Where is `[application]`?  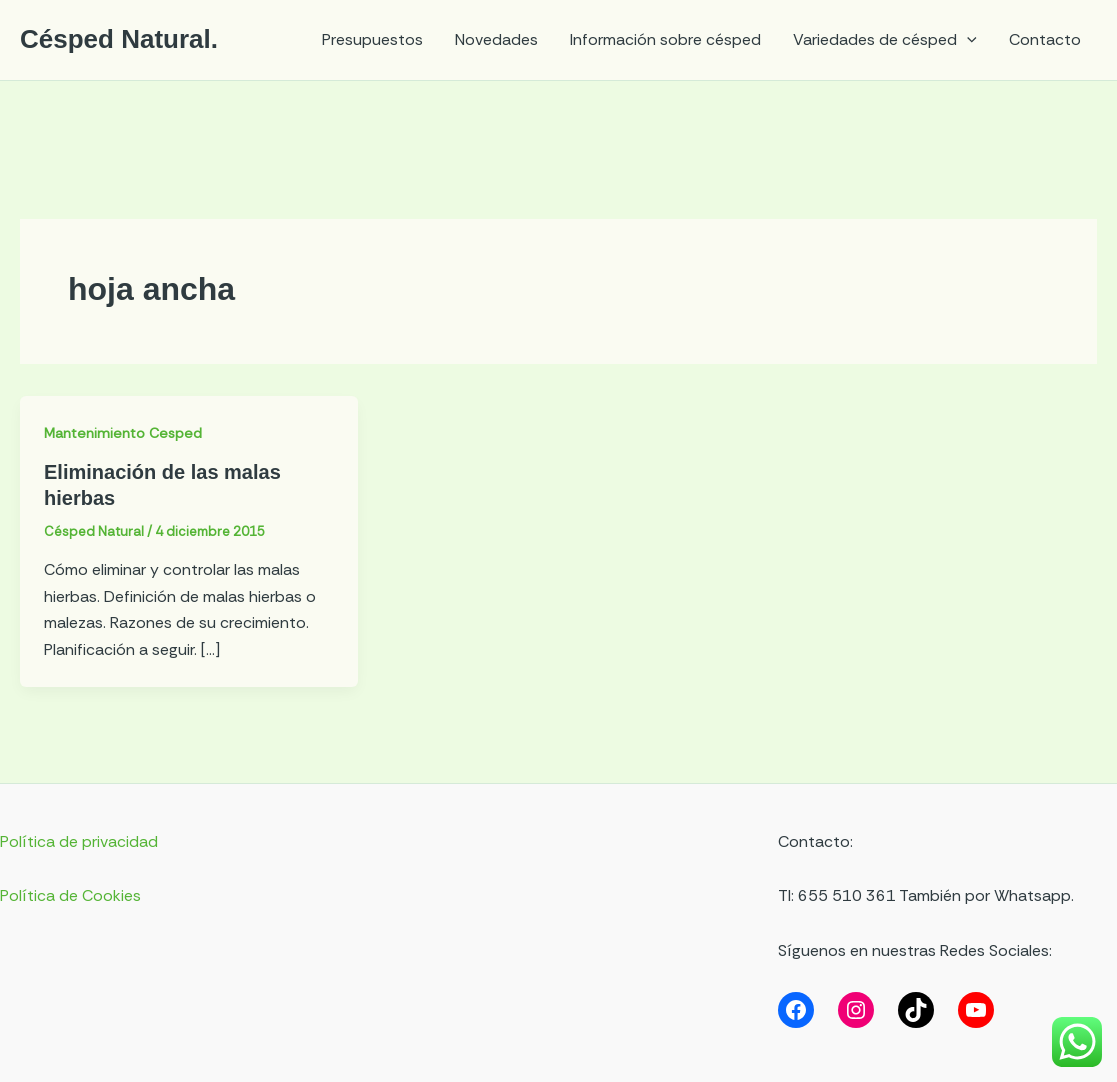
[application] is located at coordinates (967, 40).